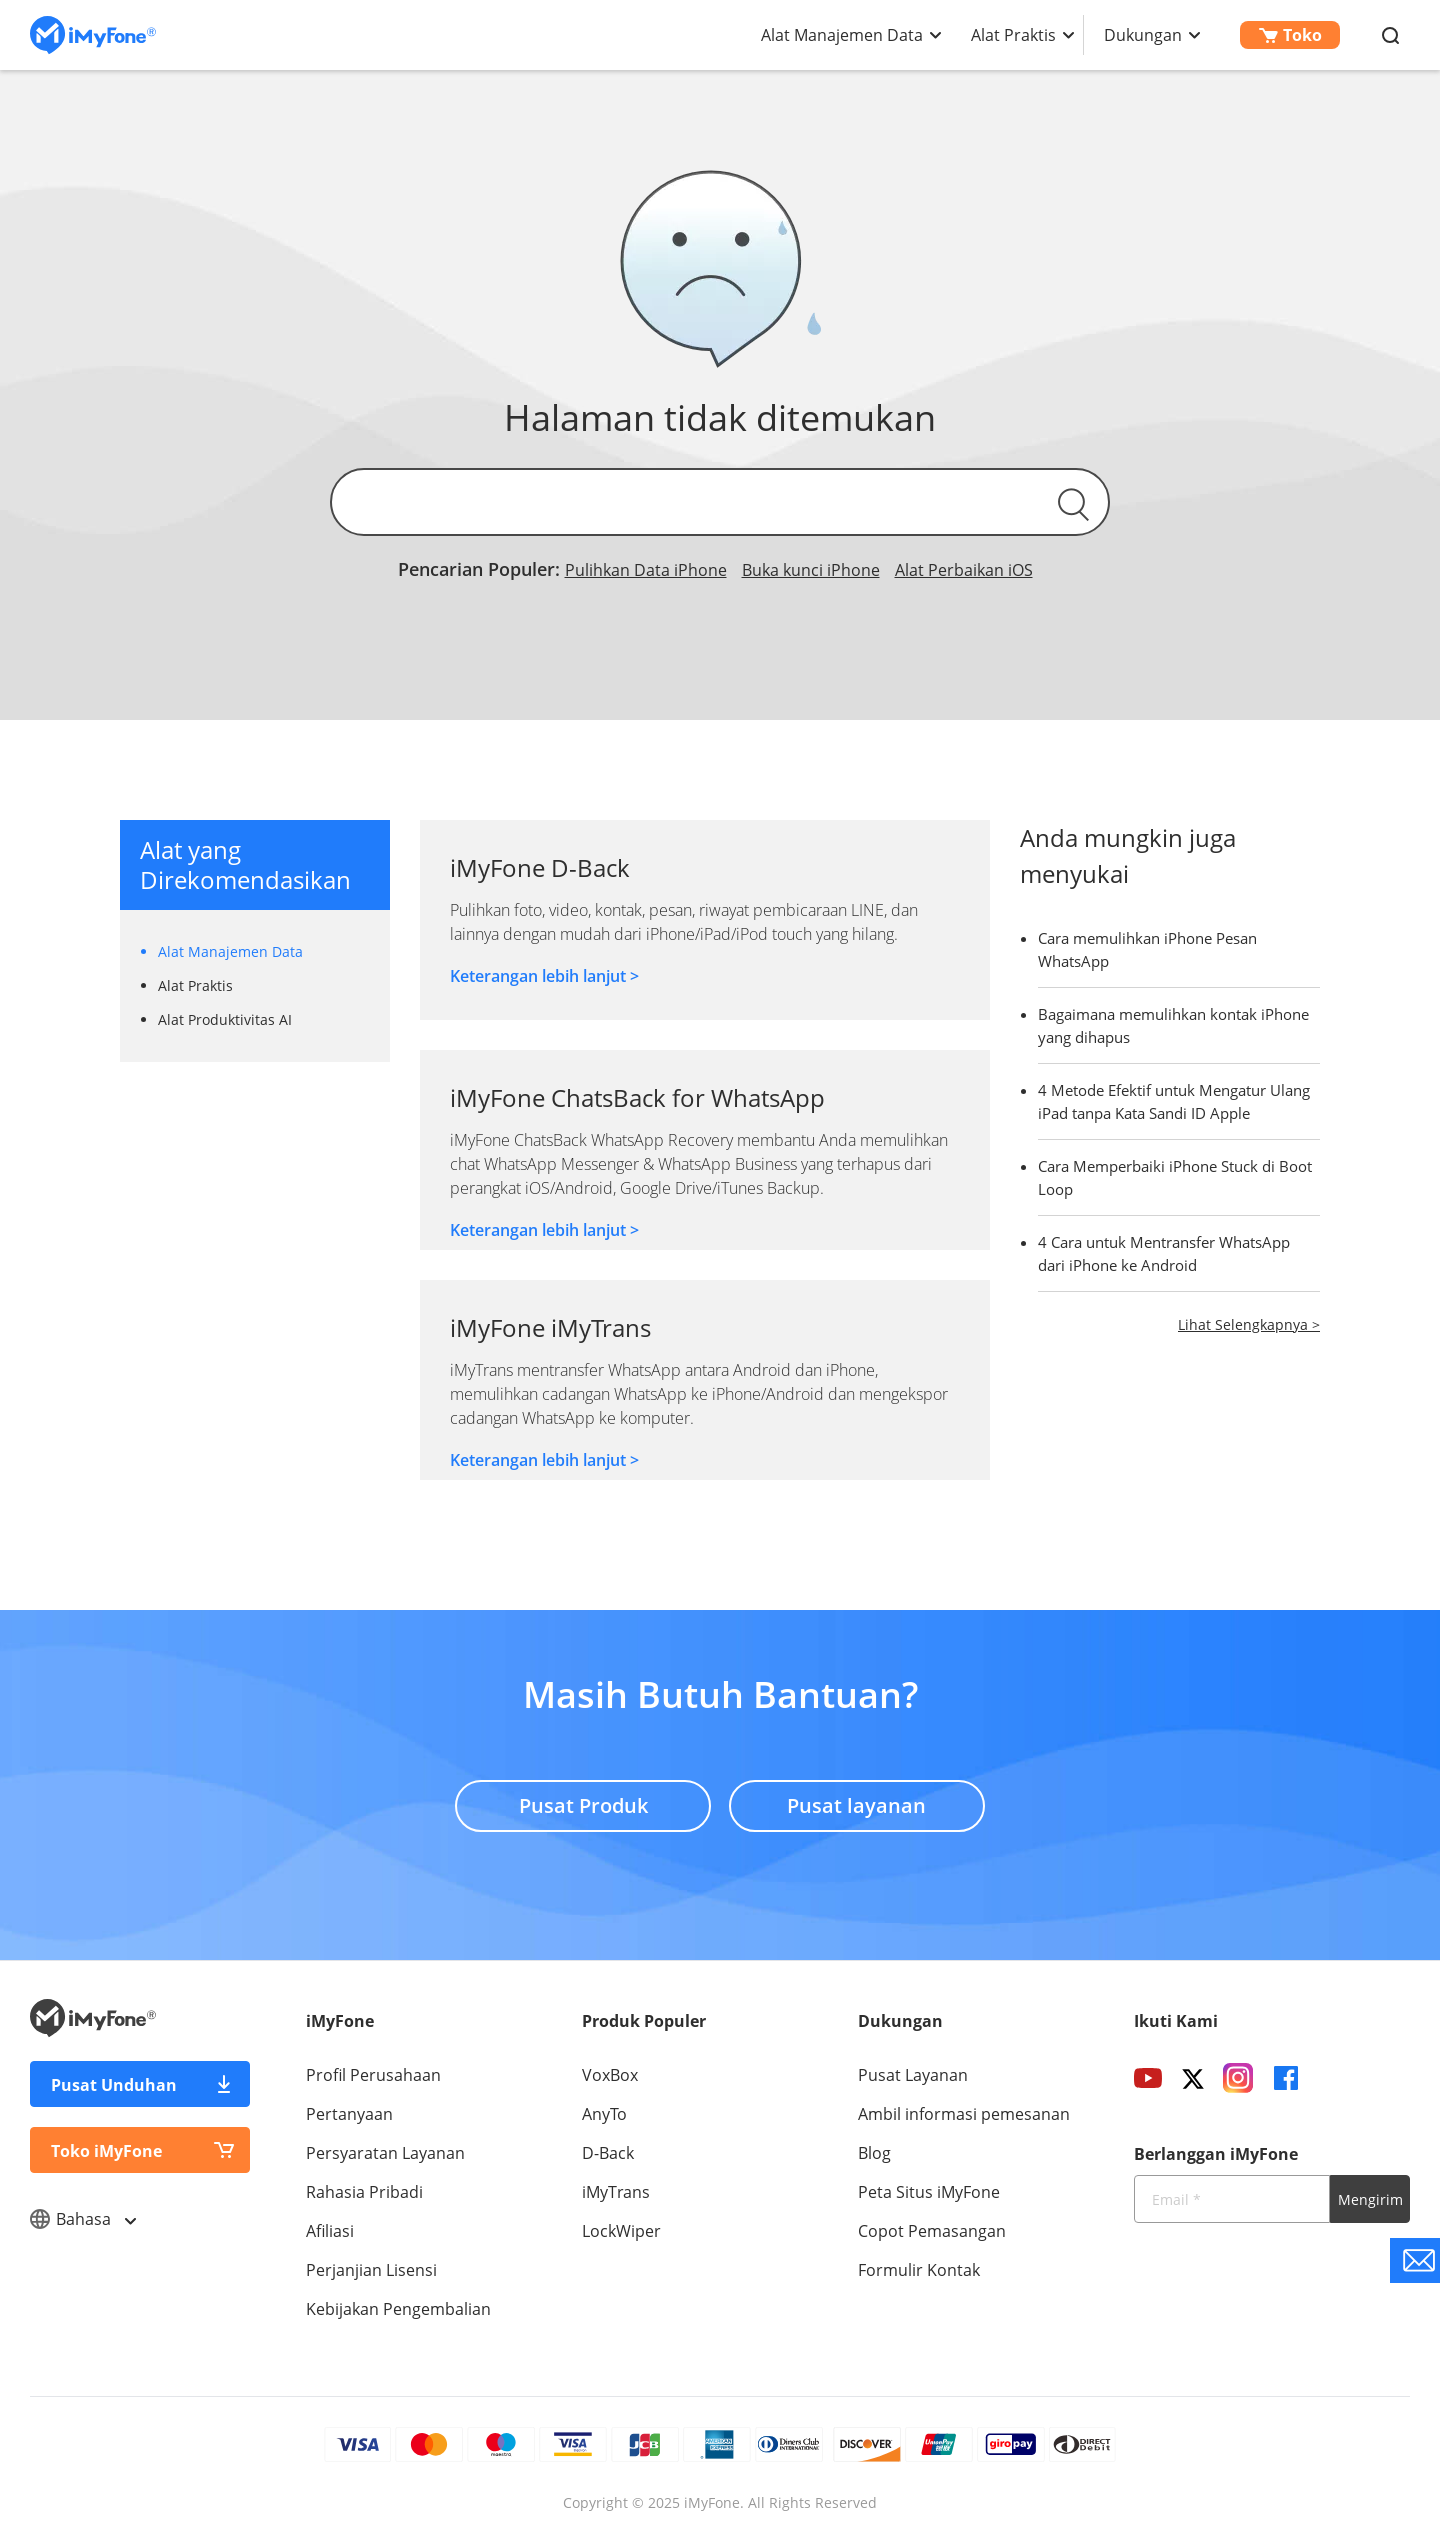 Image resolution: width=1440 pixels, height=2538 pixels. What do you see at coordinates (913, 2075) in the screenshot?
I see `Pusat Layanan` at bounding box center [913, 2075].